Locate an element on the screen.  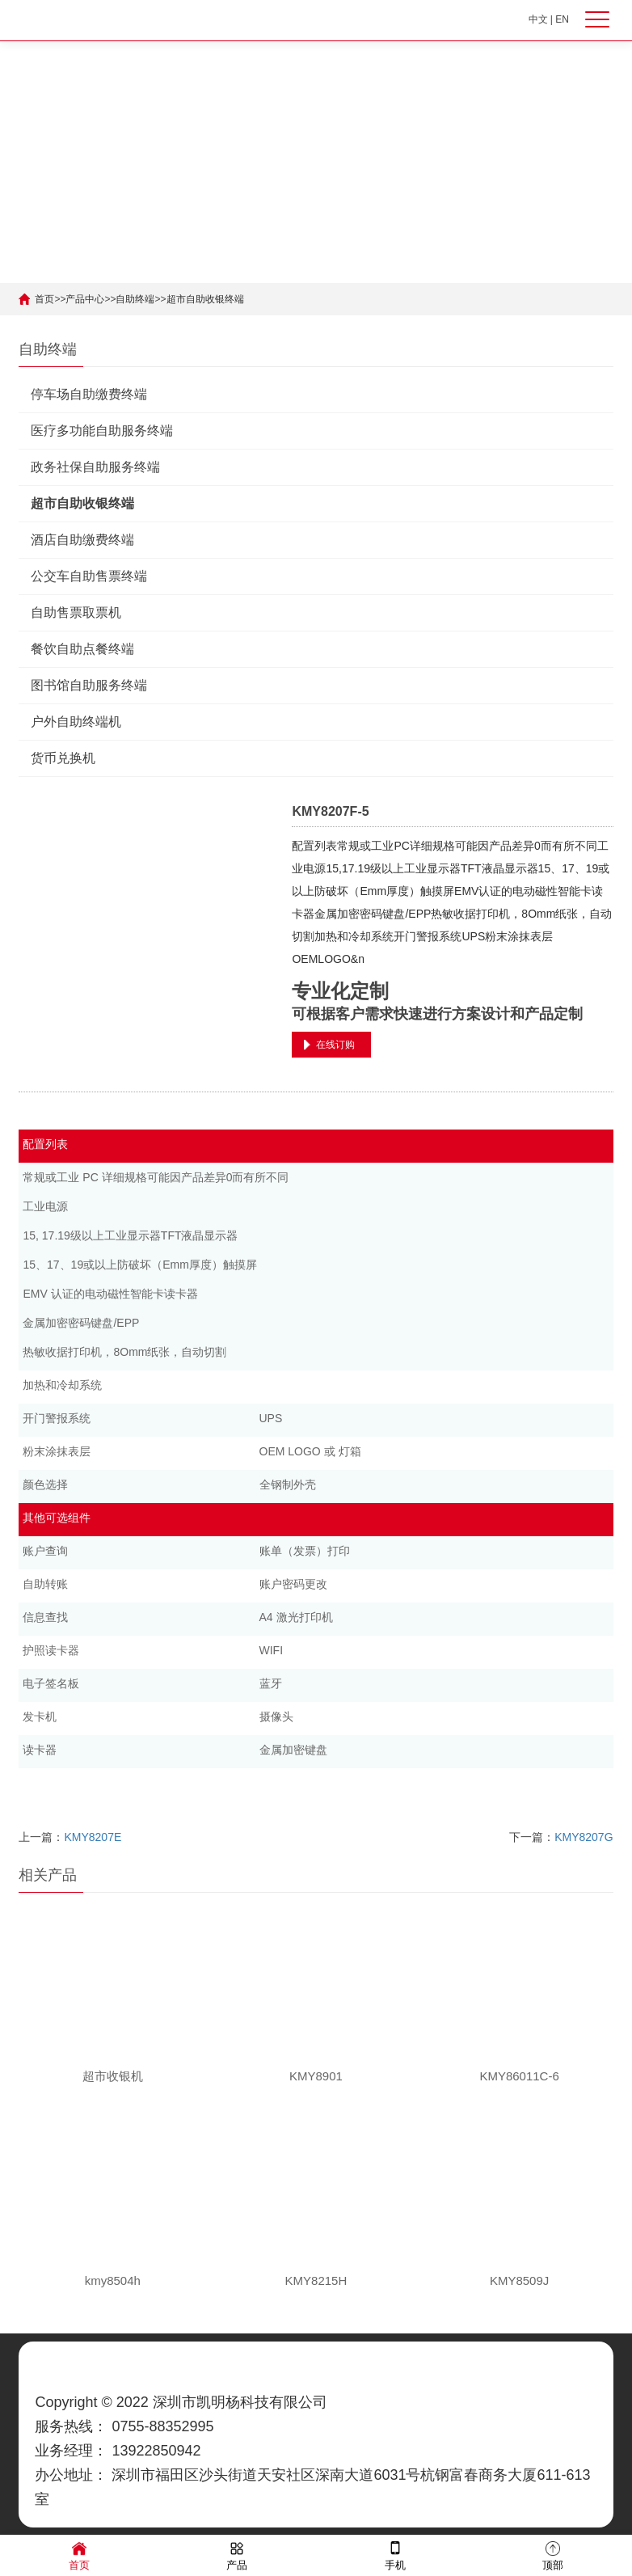
图书馆自助服务终端 is located at coordinates (89, 685).